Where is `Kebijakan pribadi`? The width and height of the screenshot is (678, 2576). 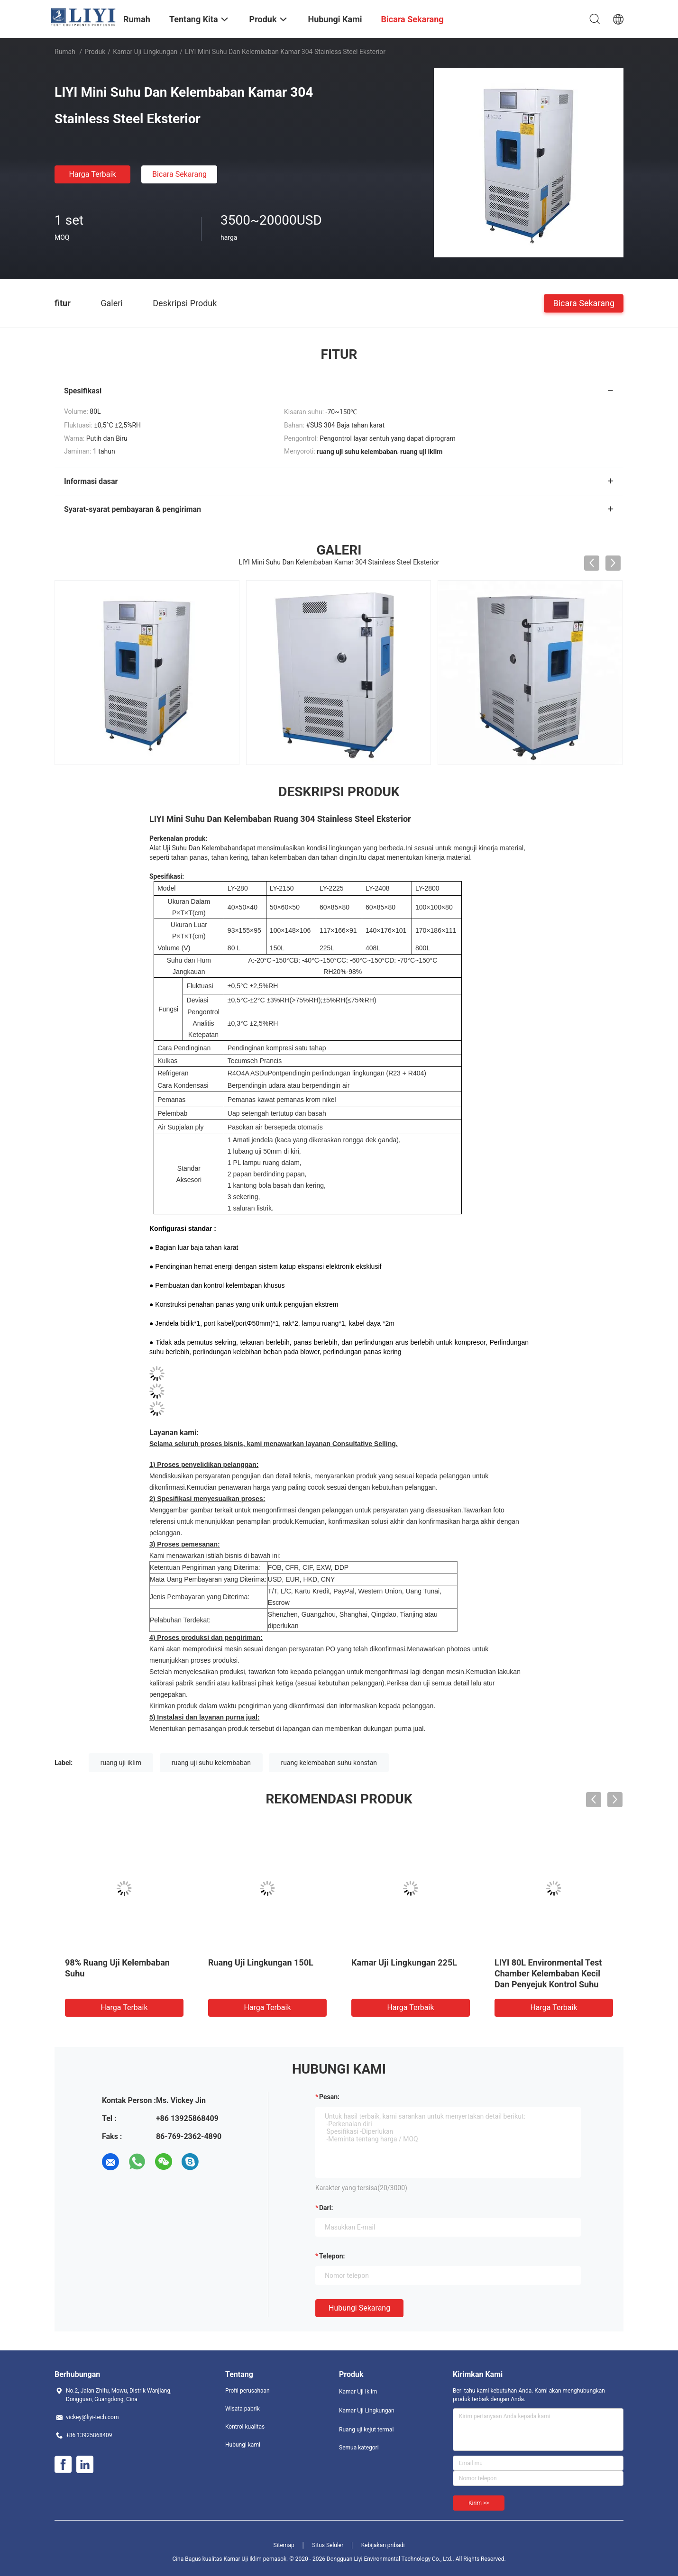
Kebijakan pribadi is located at coordinates (383, 2545).